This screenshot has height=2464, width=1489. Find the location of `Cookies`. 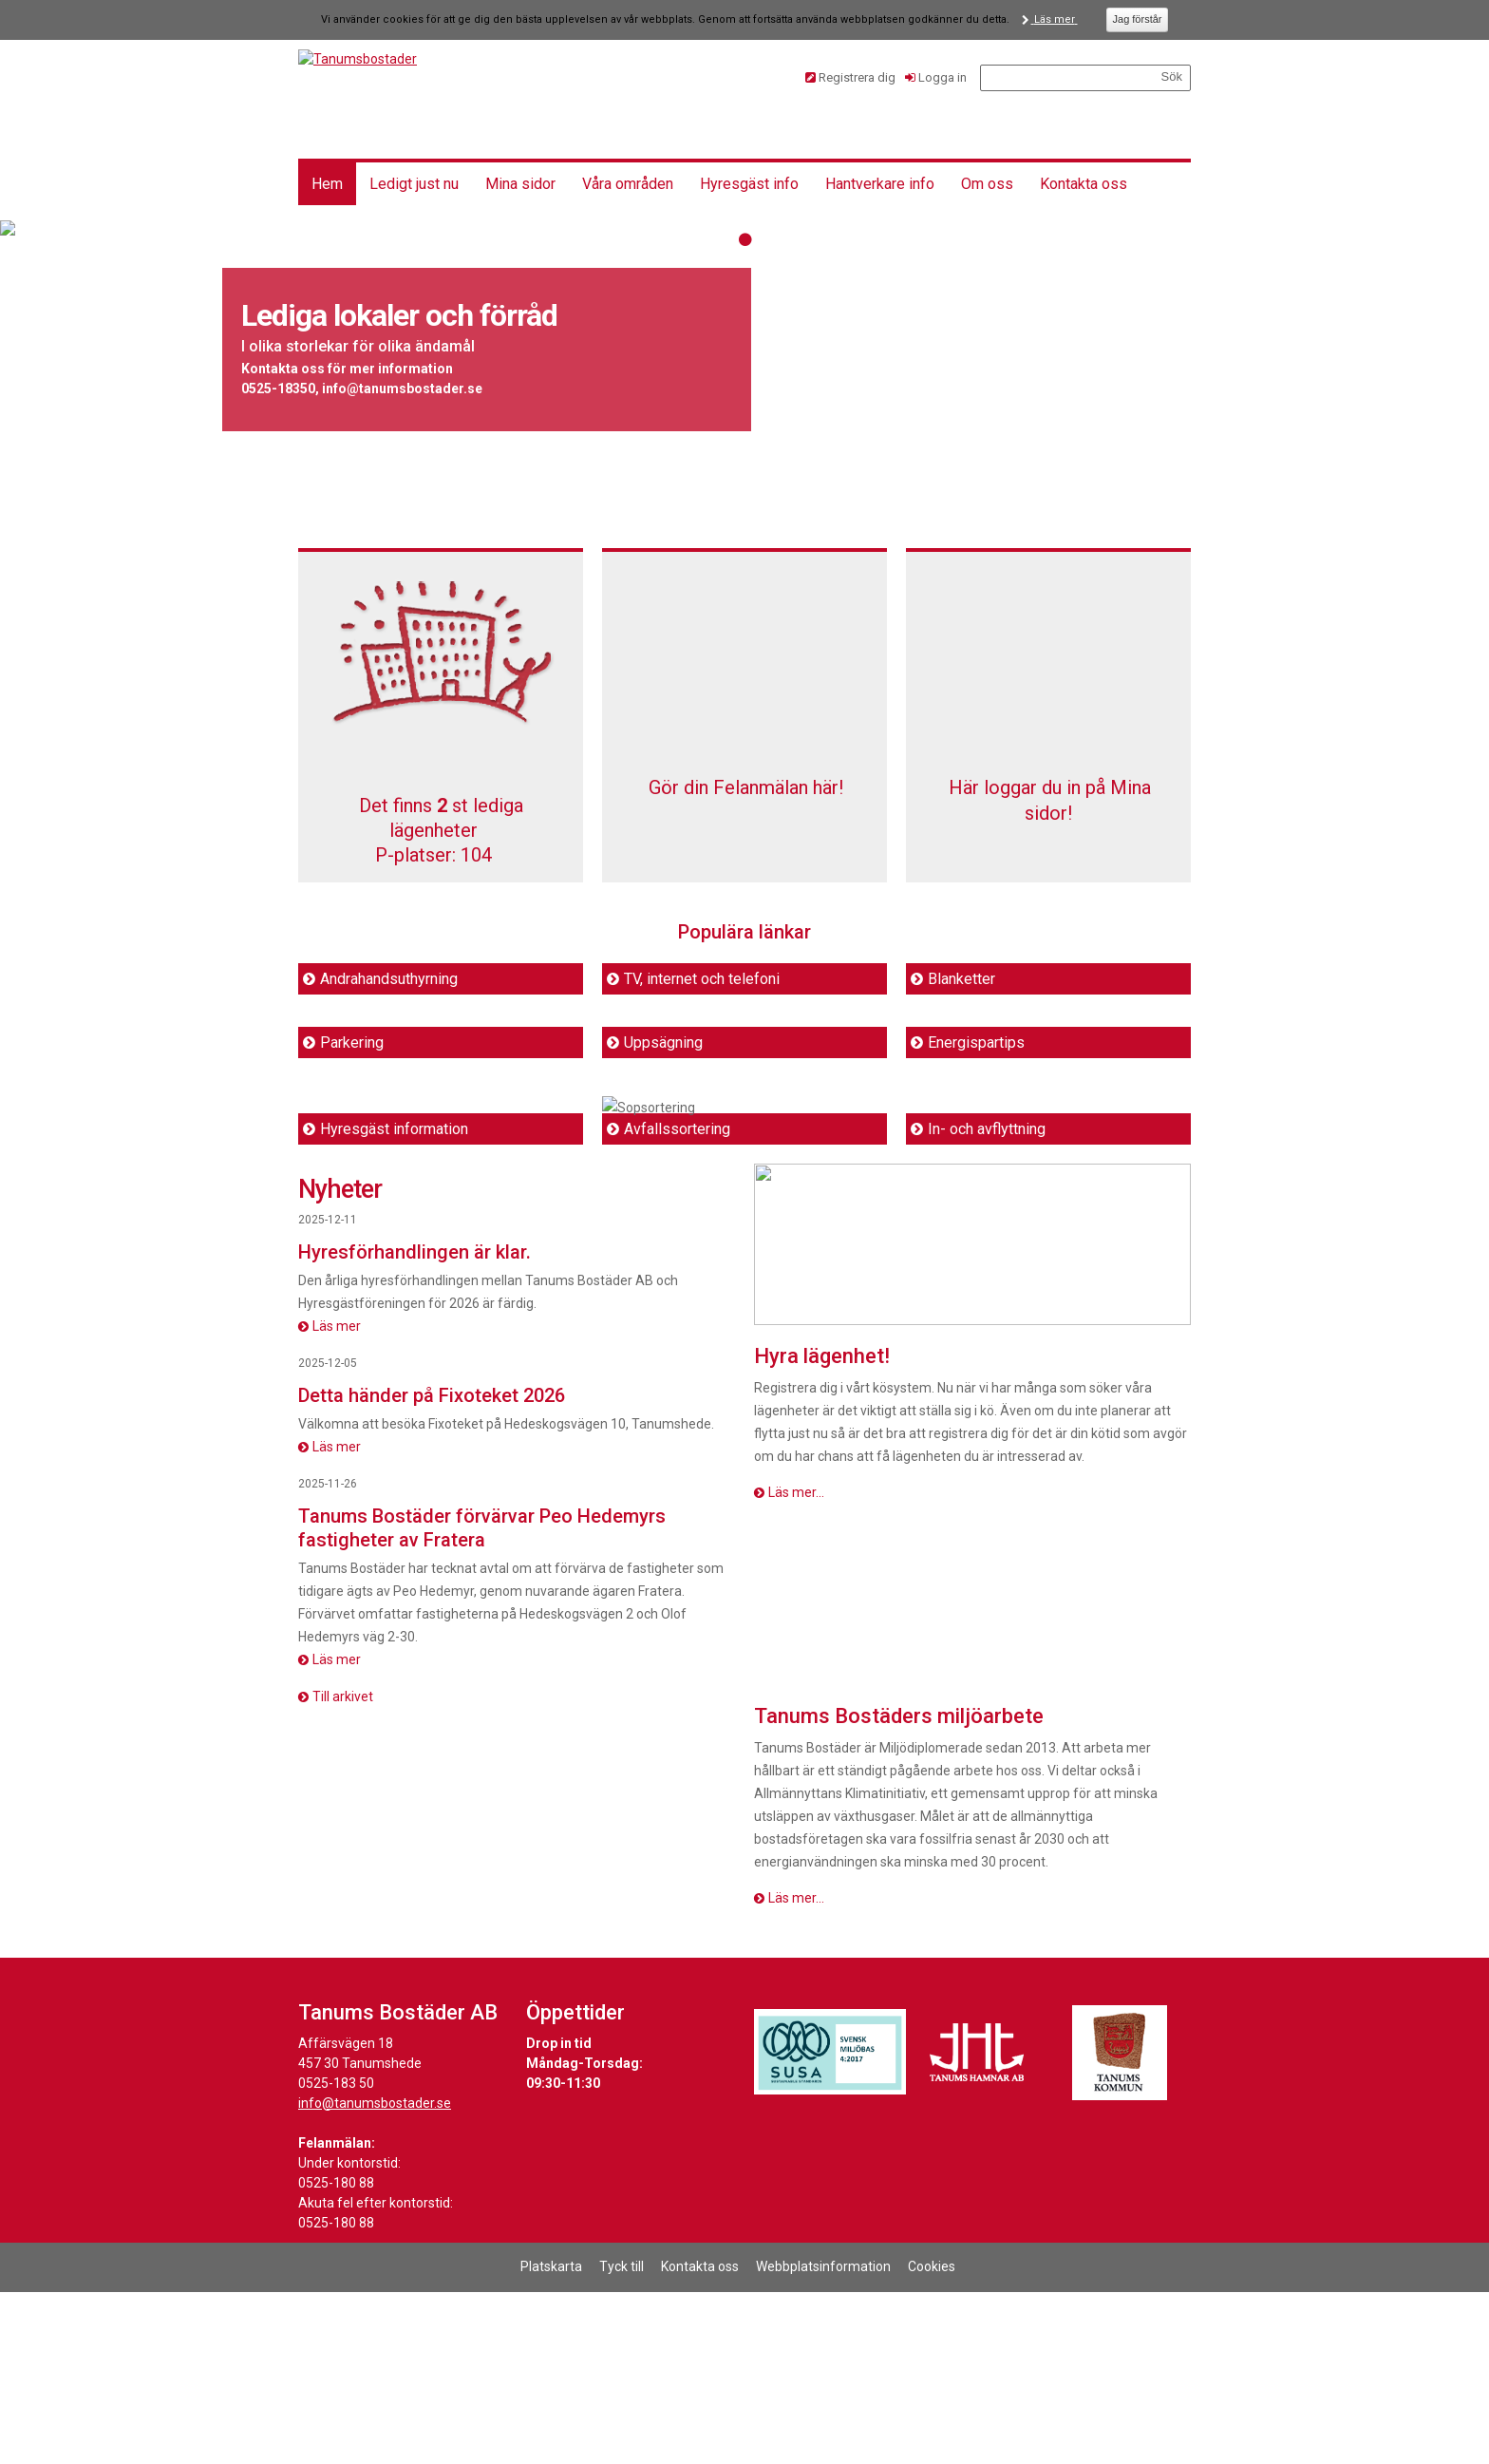

Cookies is located at coordinates (931, 2438).